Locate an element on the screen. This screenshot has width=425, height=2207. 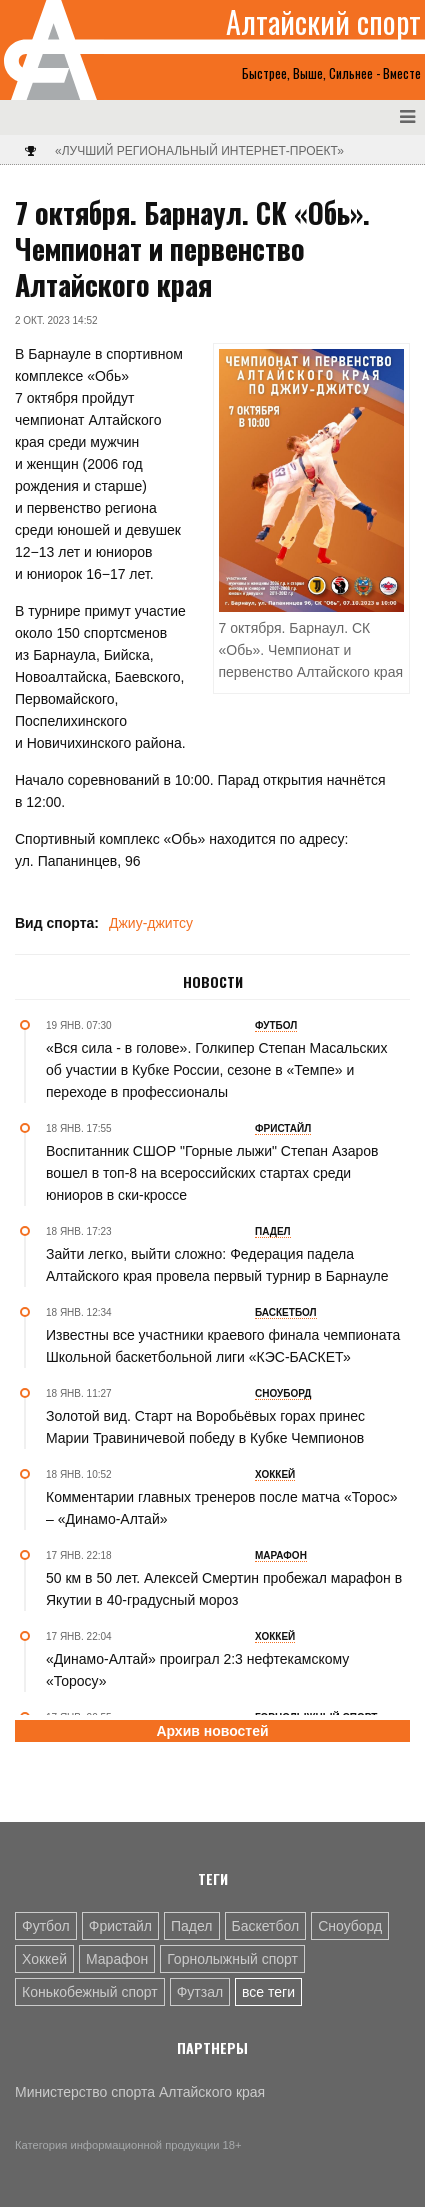
«Лучший региональный интернет-проект» is located at coordinates (199, 151).